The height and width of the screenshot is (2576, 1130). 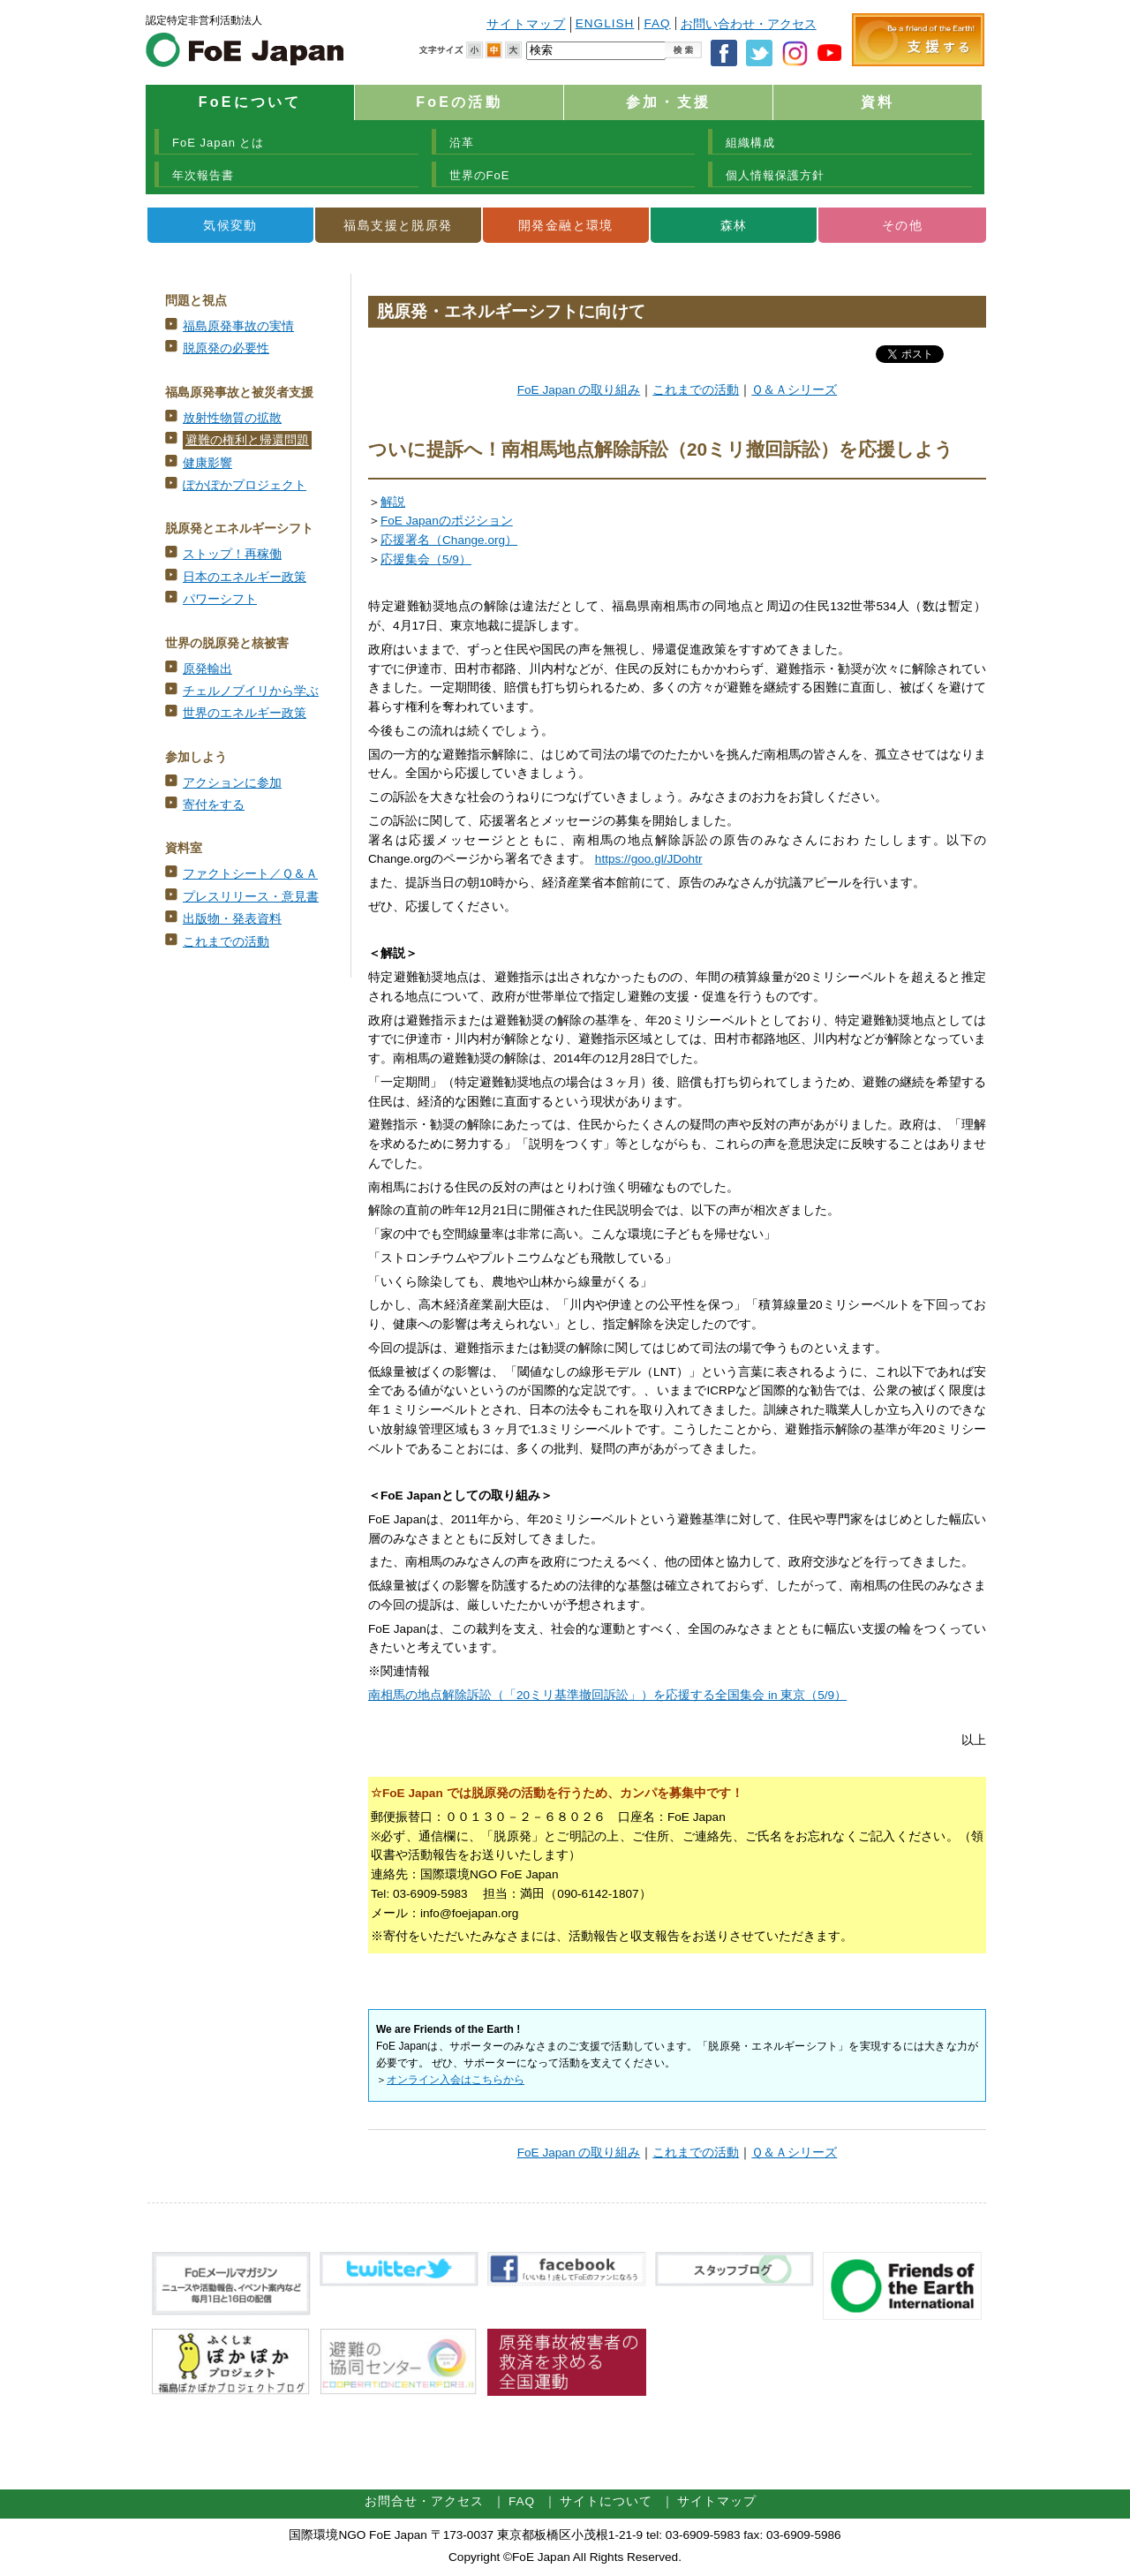 I want to click on サイトマップ, so click(x=526, y=24).